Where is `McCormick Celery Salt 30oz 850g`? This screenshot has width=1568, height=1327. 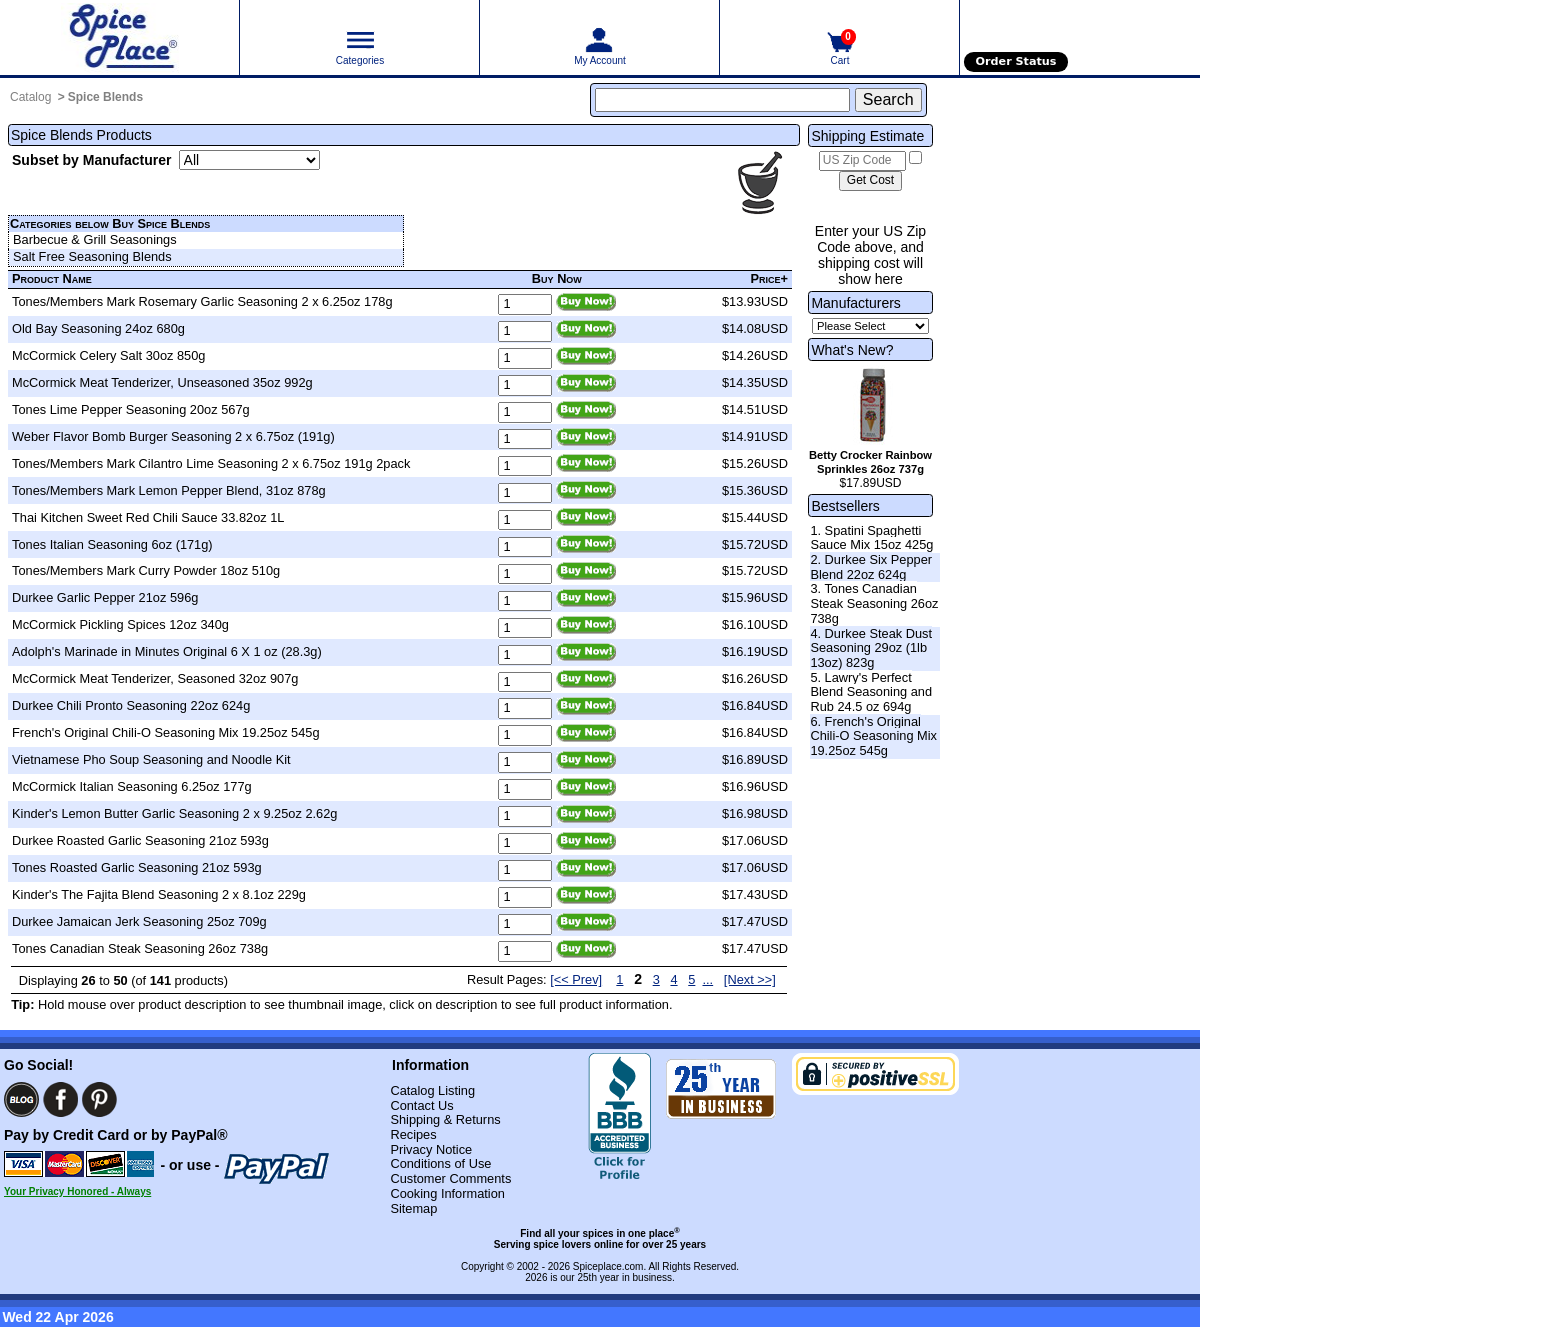
McCormick Celery Salt 30oz 850g is located at coordinates (108, 355).